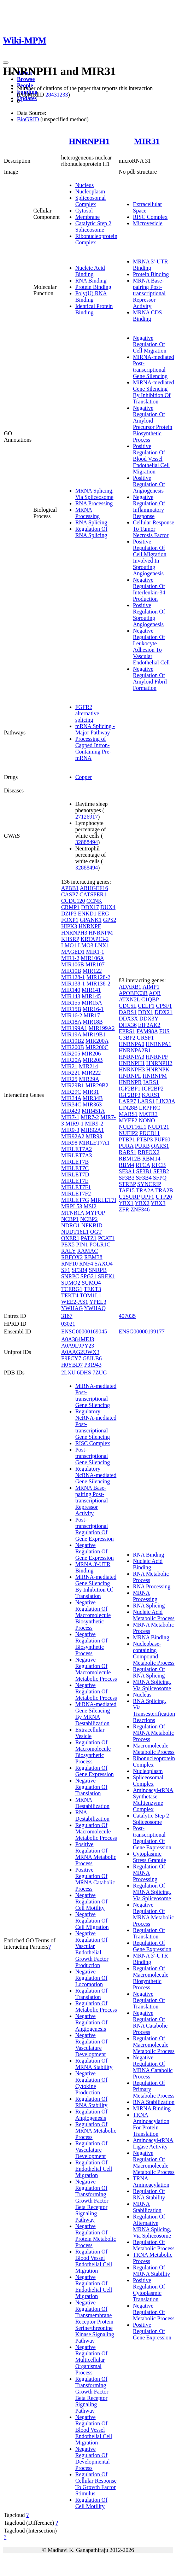 The width and height of the screenshot is (176, 2576). I want to click on Macromolecule Metabolic Process, so click(154, 1749).